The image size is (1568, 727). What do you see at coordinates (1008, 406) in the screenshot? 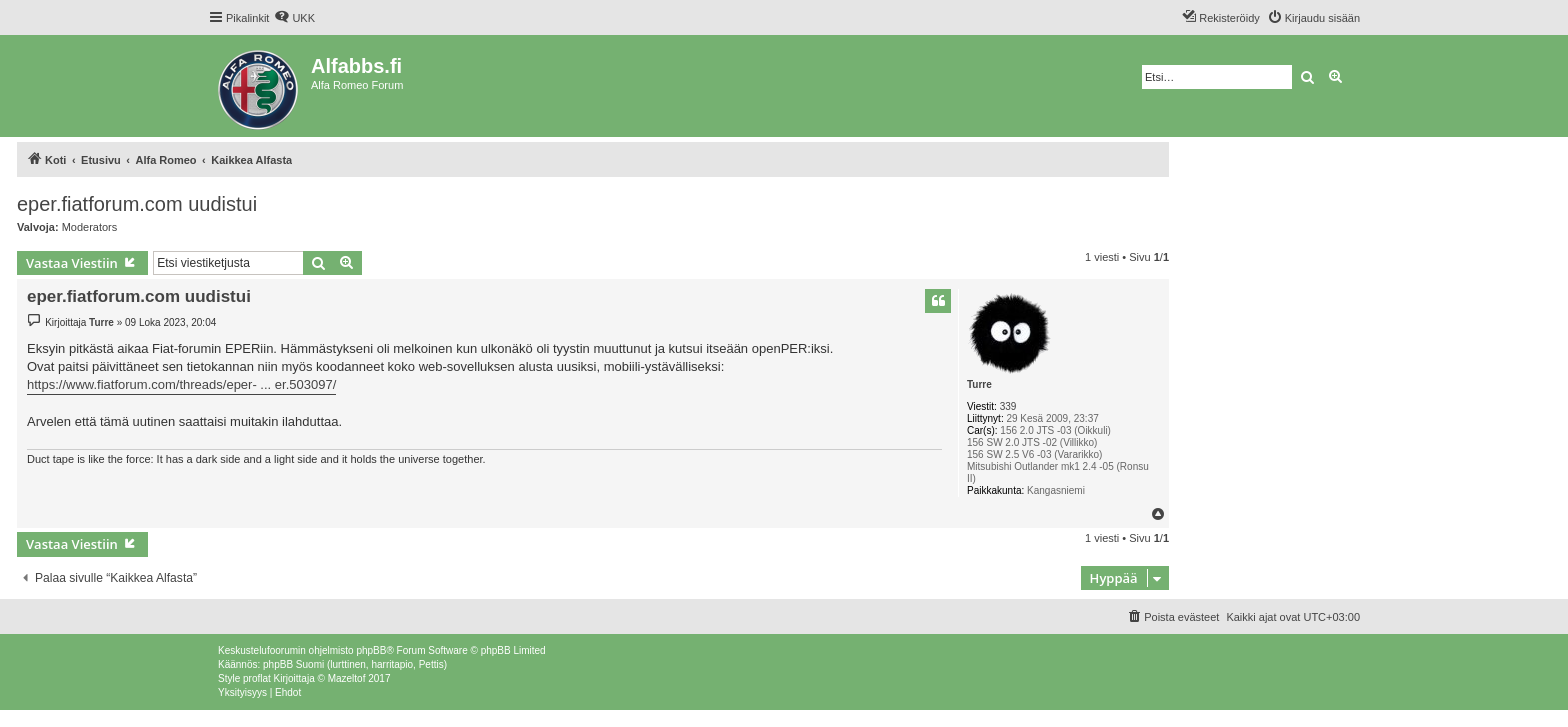
I see `339` at bounding box center [1008, 406].